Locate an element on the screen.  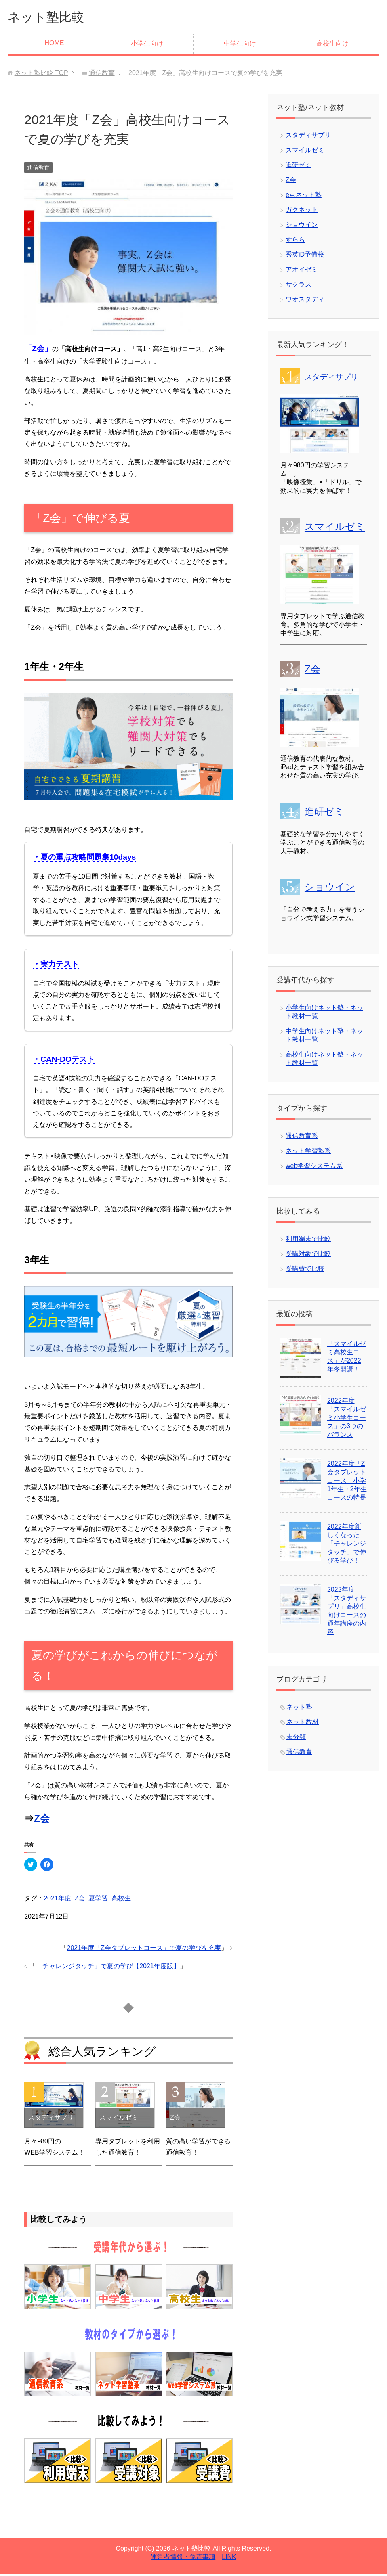
スタディサプリ is located at coordinates (308, 137).